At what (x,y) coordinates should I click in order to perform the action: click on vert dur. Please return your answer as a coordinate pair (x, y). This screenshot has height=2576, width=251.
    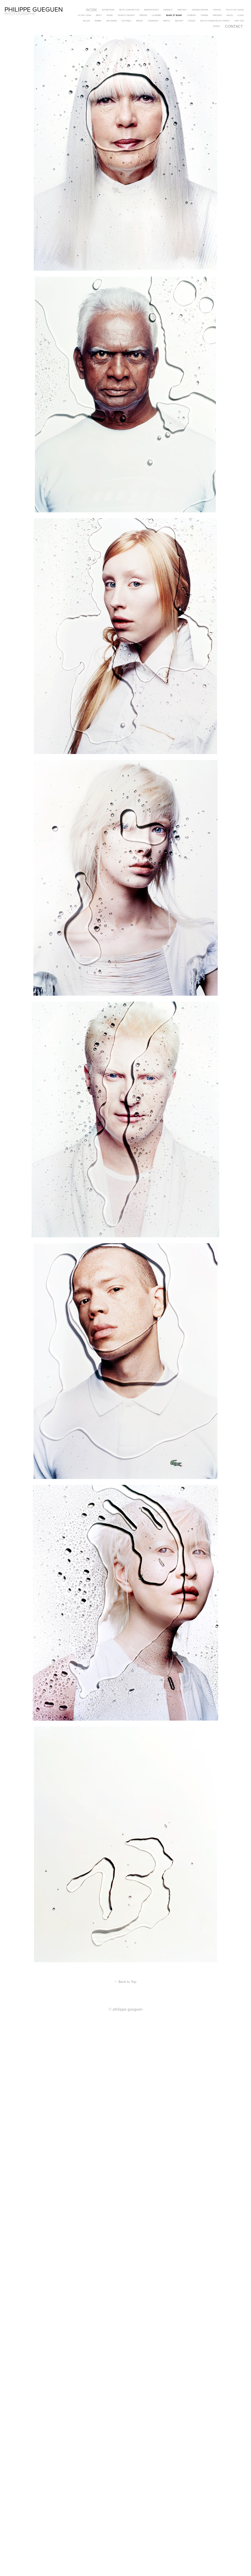
    Looking at the image, I should click on (239, 20).